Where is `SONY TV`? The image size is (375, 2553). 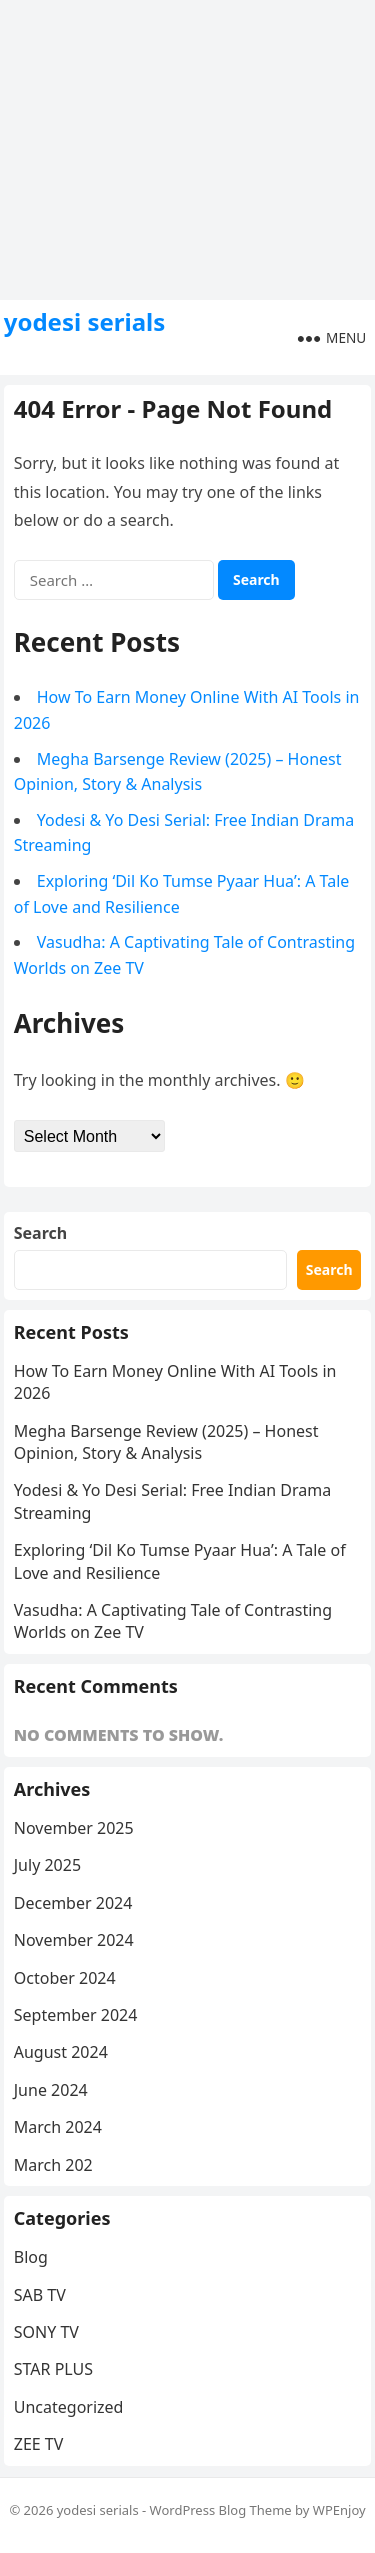 SONY TV is located at coordinates (46, 2332).